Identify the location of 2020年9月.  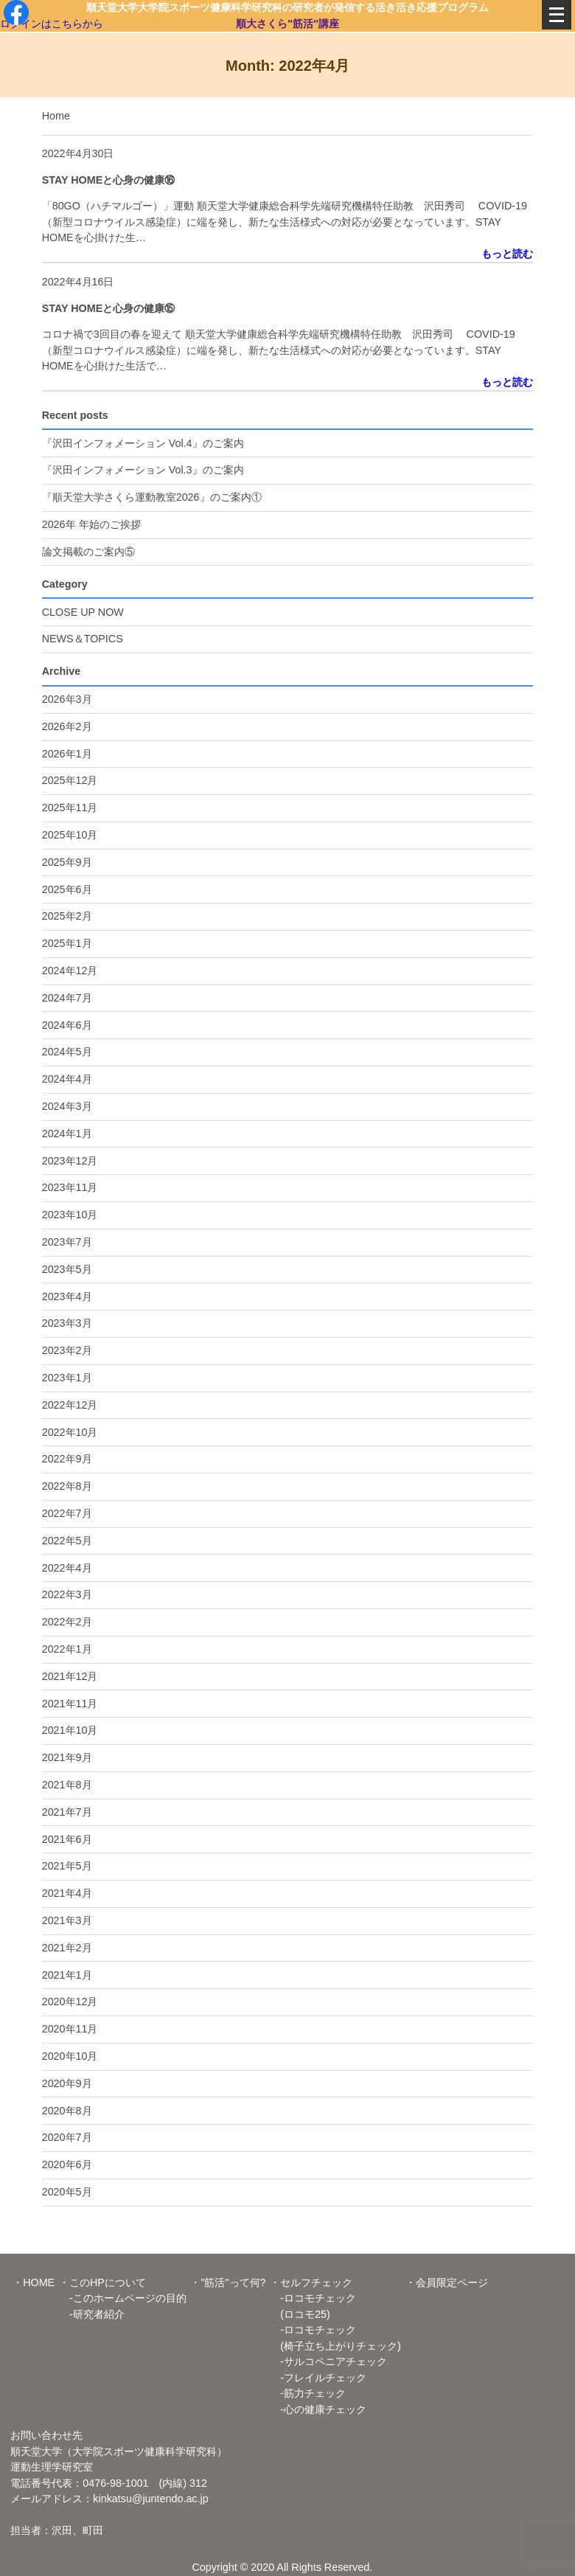
(67, 2083).